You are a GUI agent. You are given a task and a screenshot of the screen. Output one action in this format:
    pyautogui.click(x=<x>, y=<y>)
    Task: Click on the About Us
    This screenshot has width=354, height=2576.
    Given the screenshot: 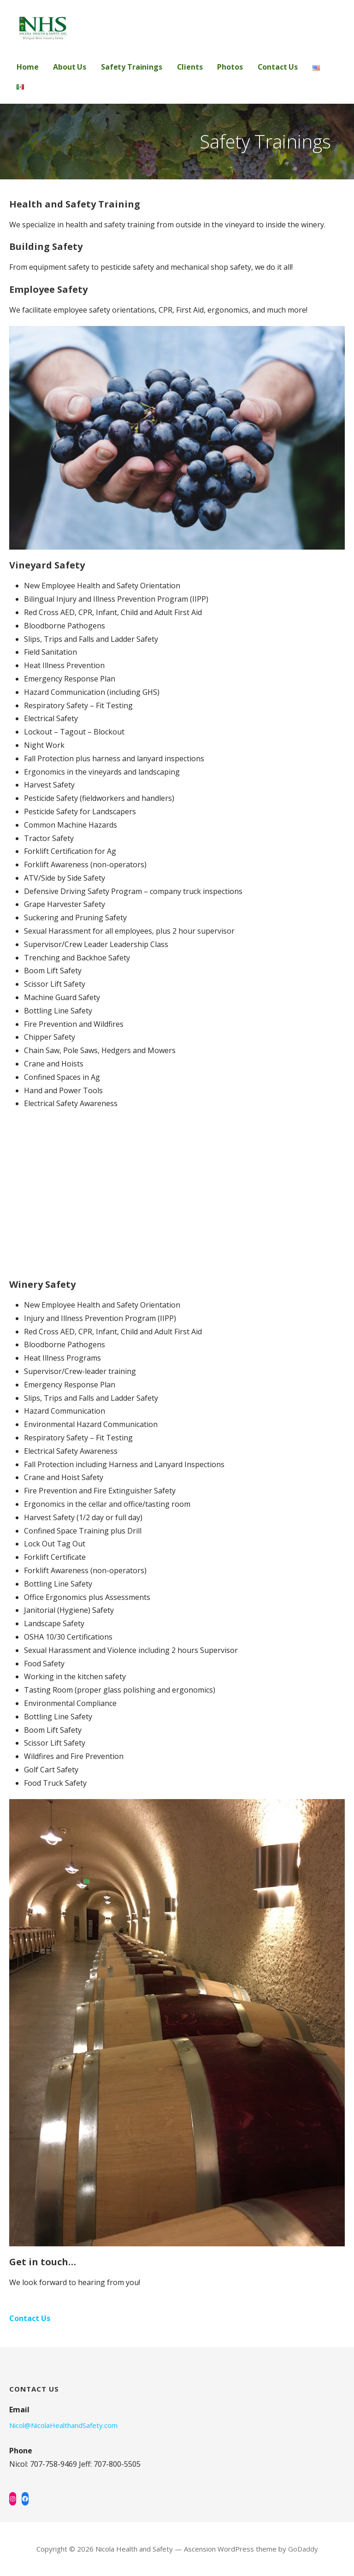 What is the action you would take?
    pyautogui.click(x=69, y=67)
    